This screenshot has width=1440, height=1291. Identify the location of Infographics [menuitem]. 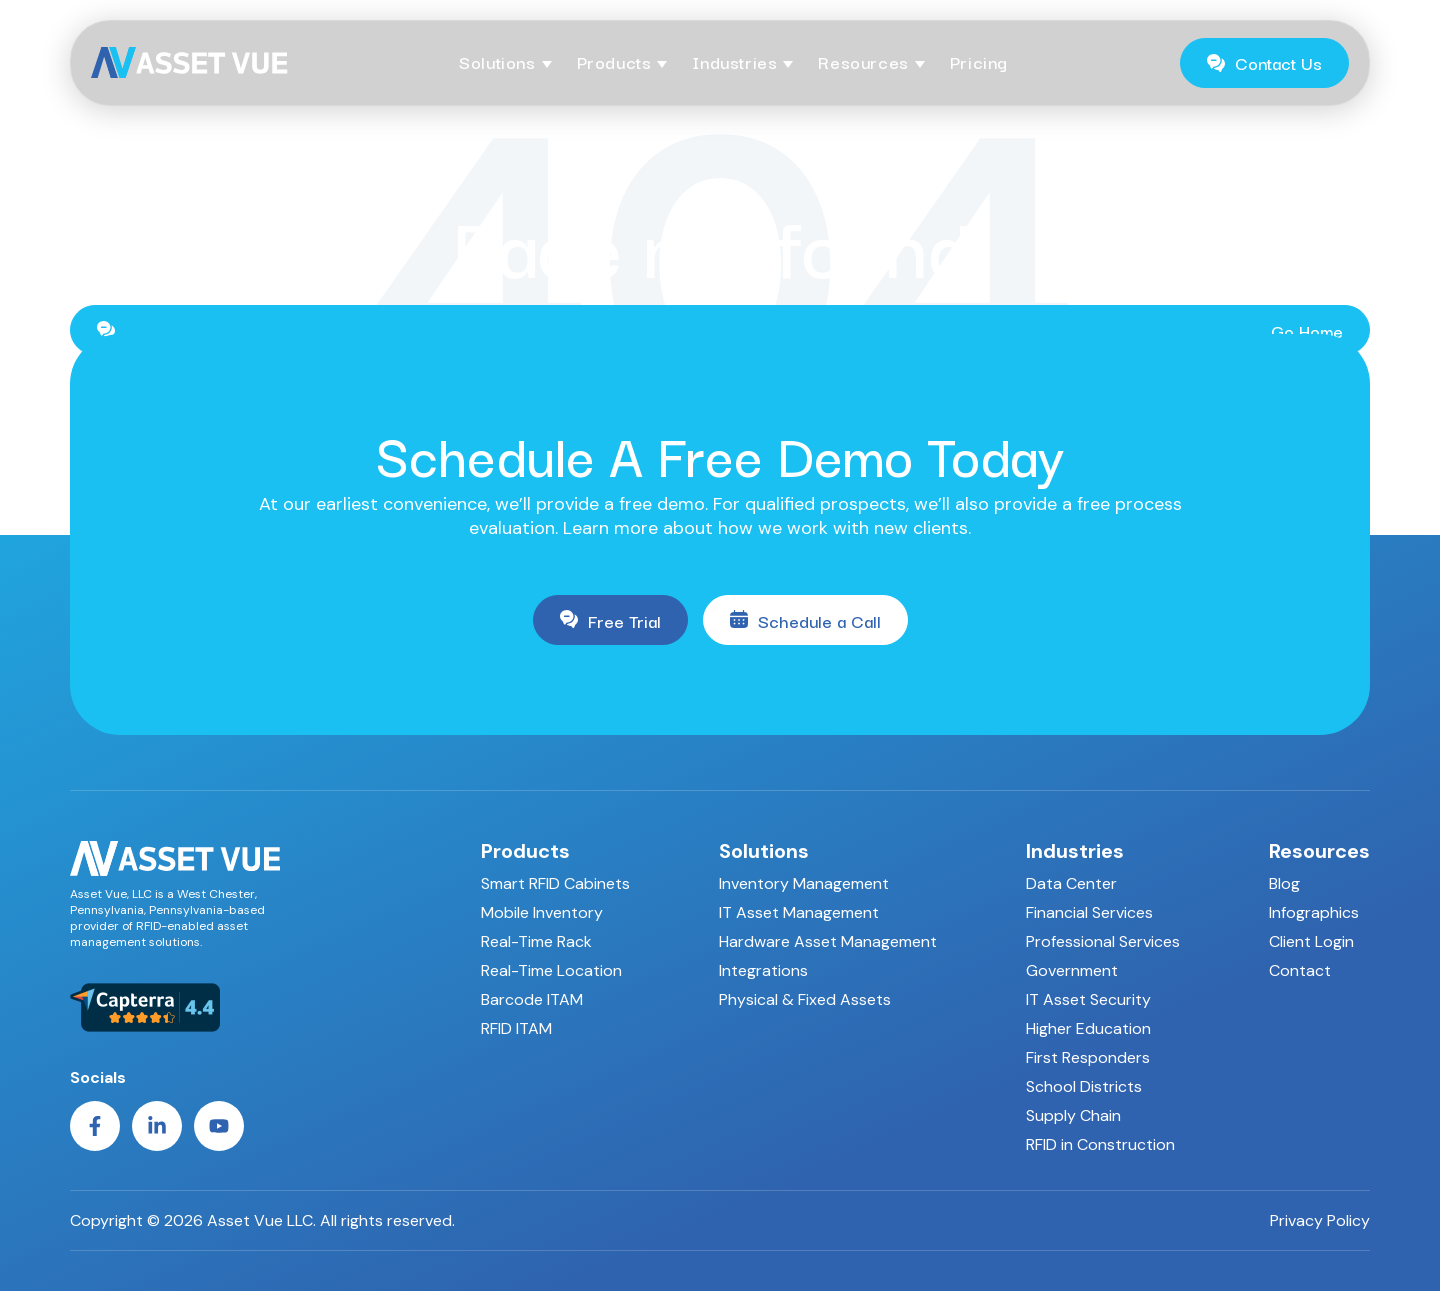
(1314, 912).